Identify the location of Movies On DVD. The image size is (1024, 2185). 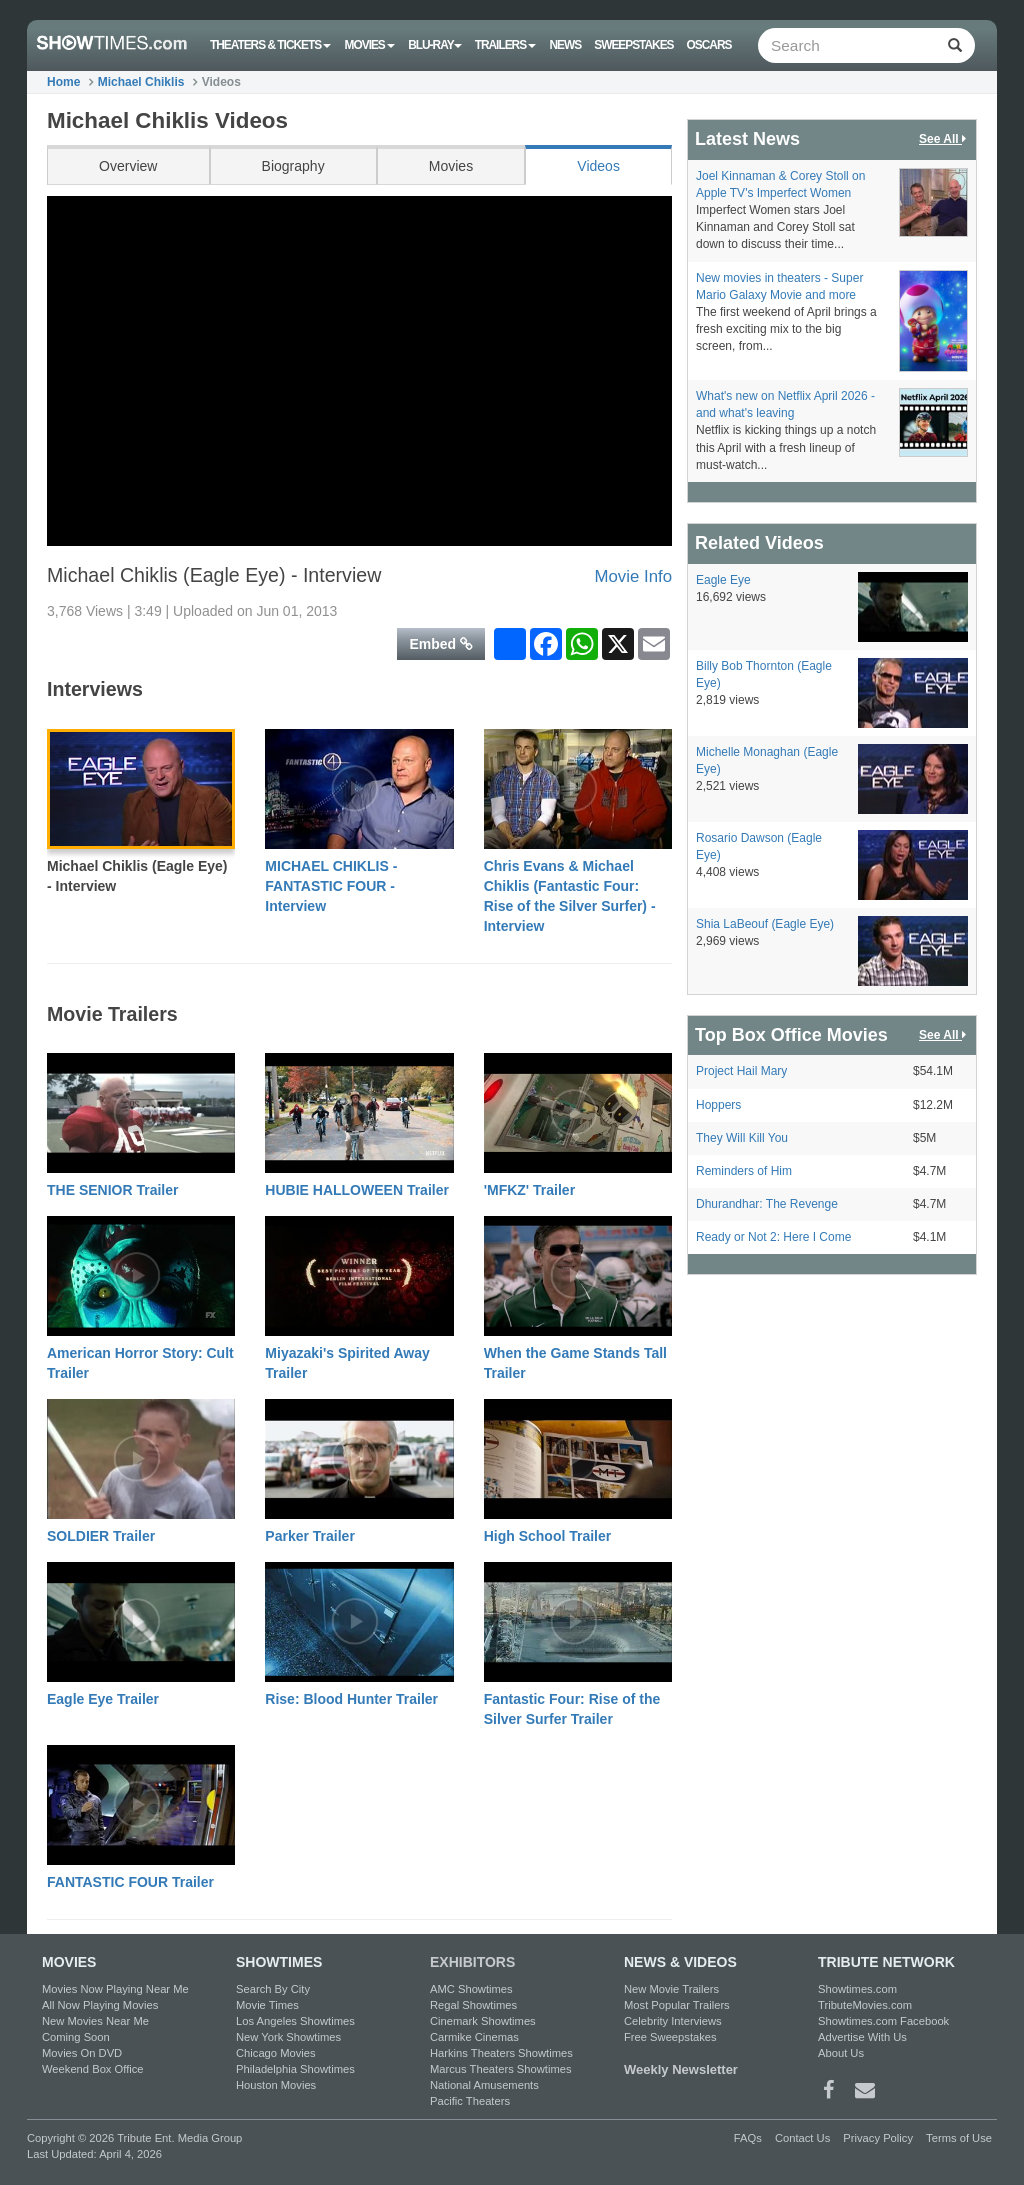
(82, 2053).